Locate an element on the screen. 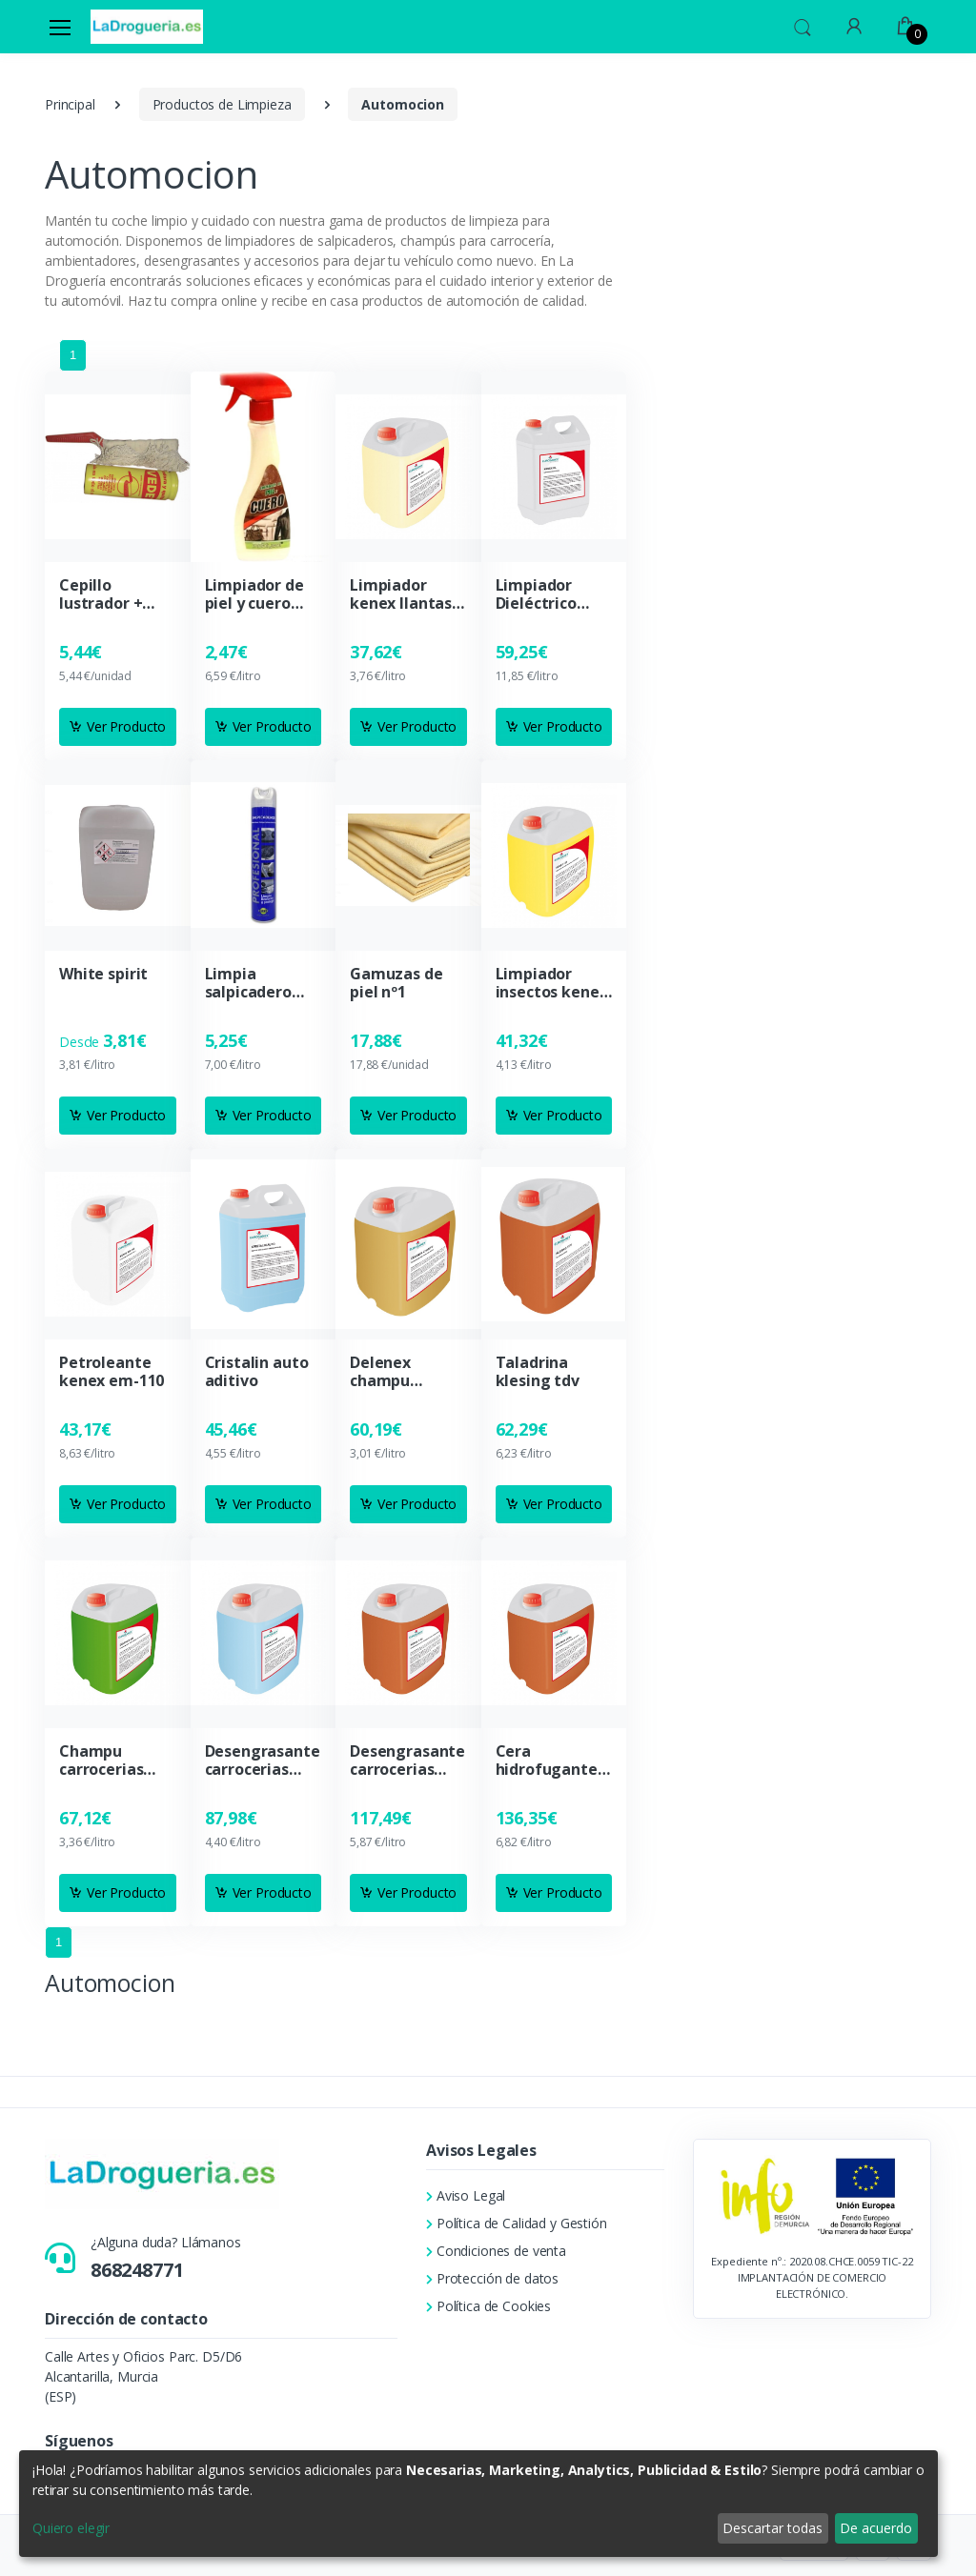 The width and height of the screenshot is (976, 2576). Condiciones de venta is located at coordinates (496, 2251).